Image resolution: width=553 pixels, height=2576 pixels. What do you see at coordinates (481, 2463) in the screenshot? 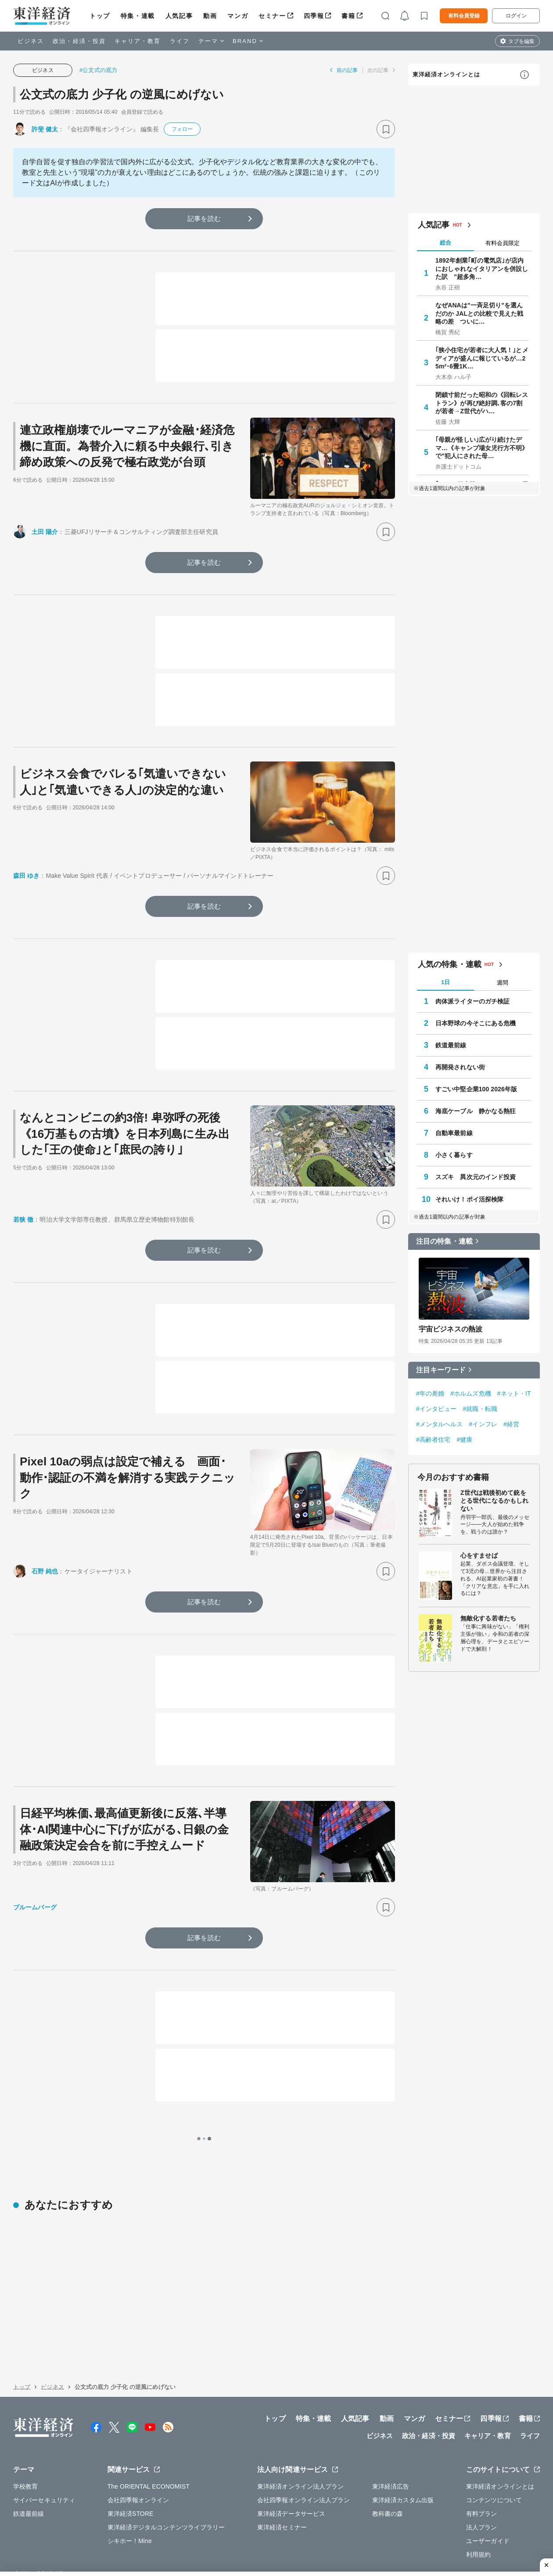
I see `法人プラン` at bounding box center [481, 2463].